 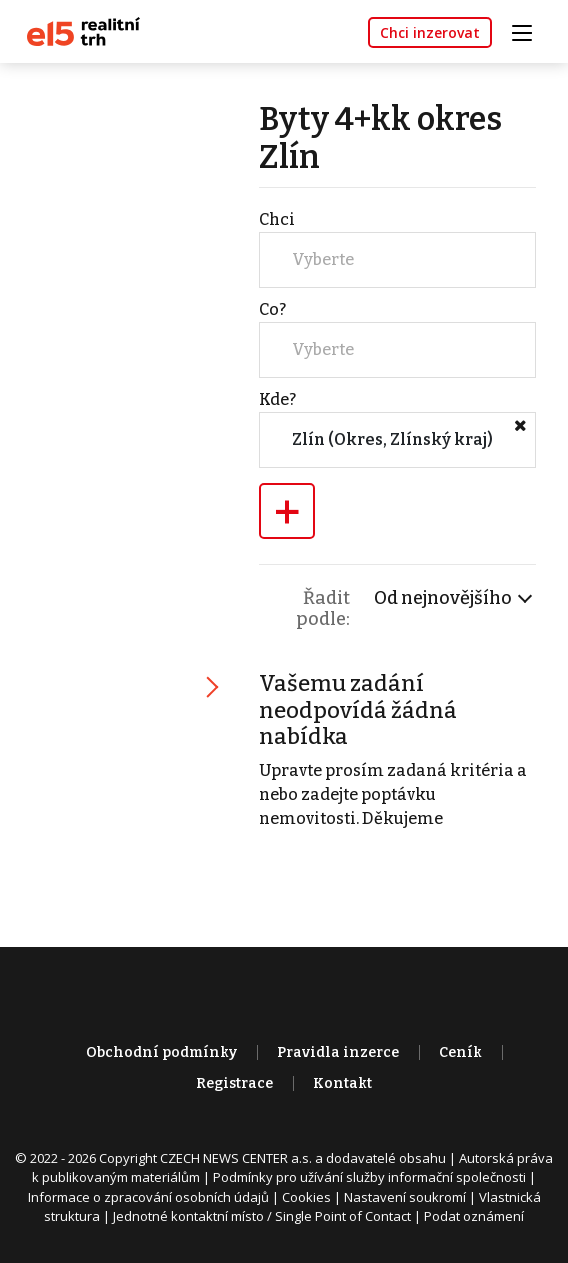 What do you see at coordinates (234, 1083) in the screenshot?
I see `Registrace` at bounding box center [234, 1083].